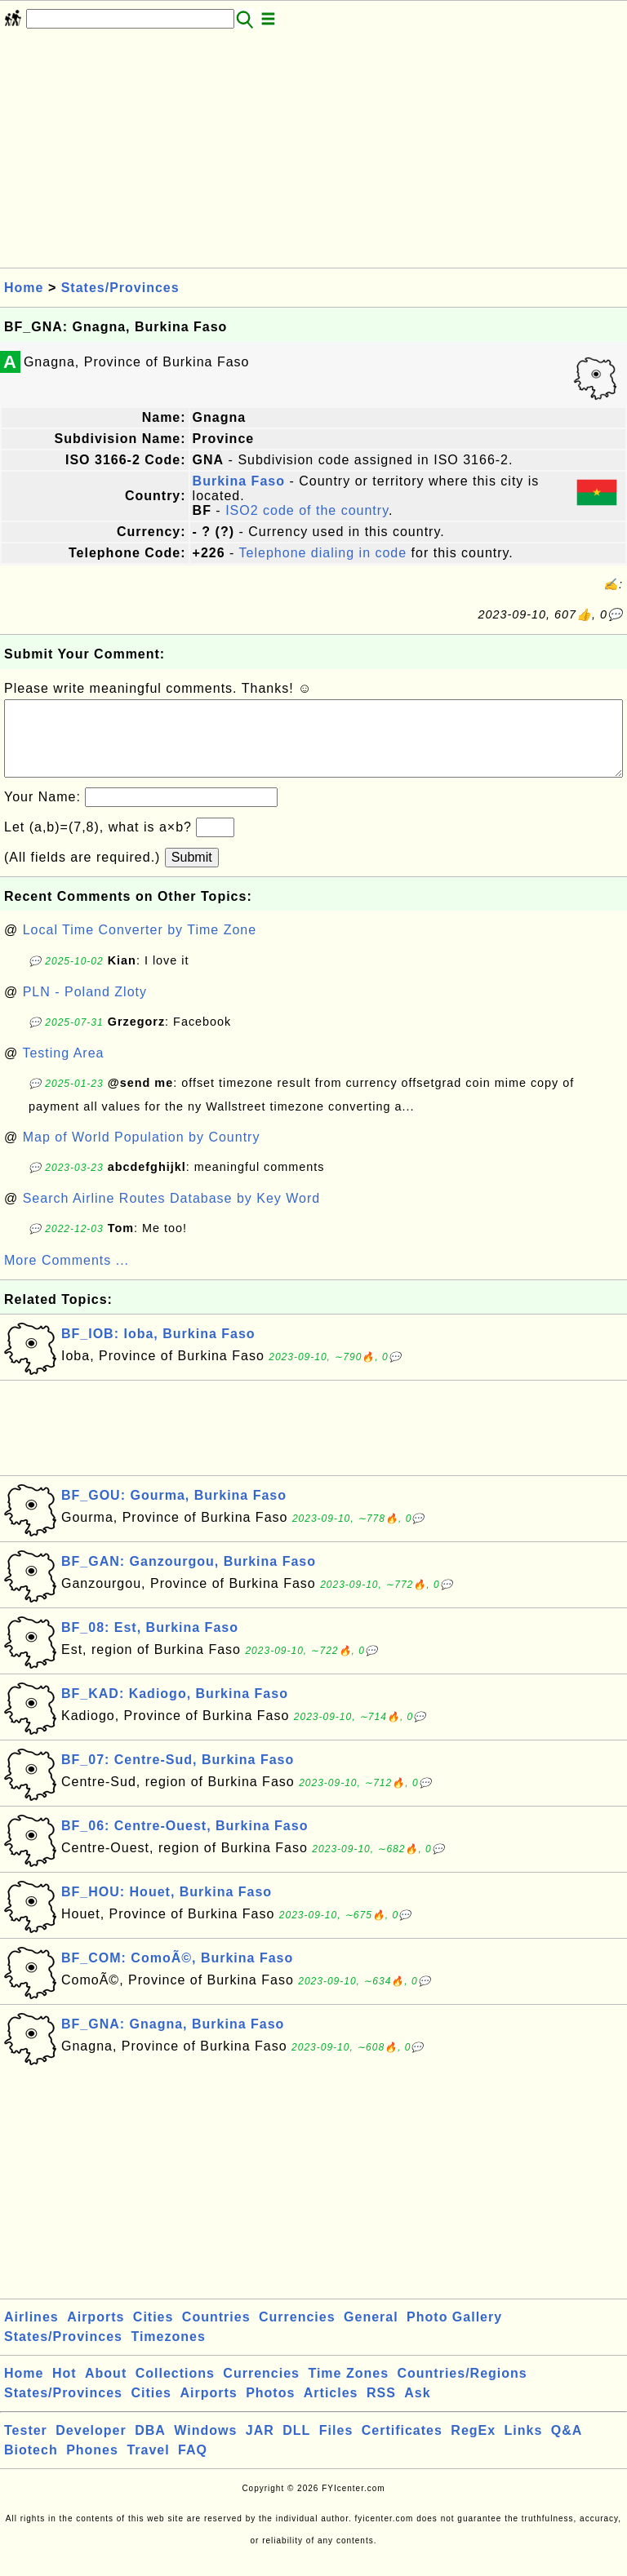  I want to click on RSS, so click(381, 2409).